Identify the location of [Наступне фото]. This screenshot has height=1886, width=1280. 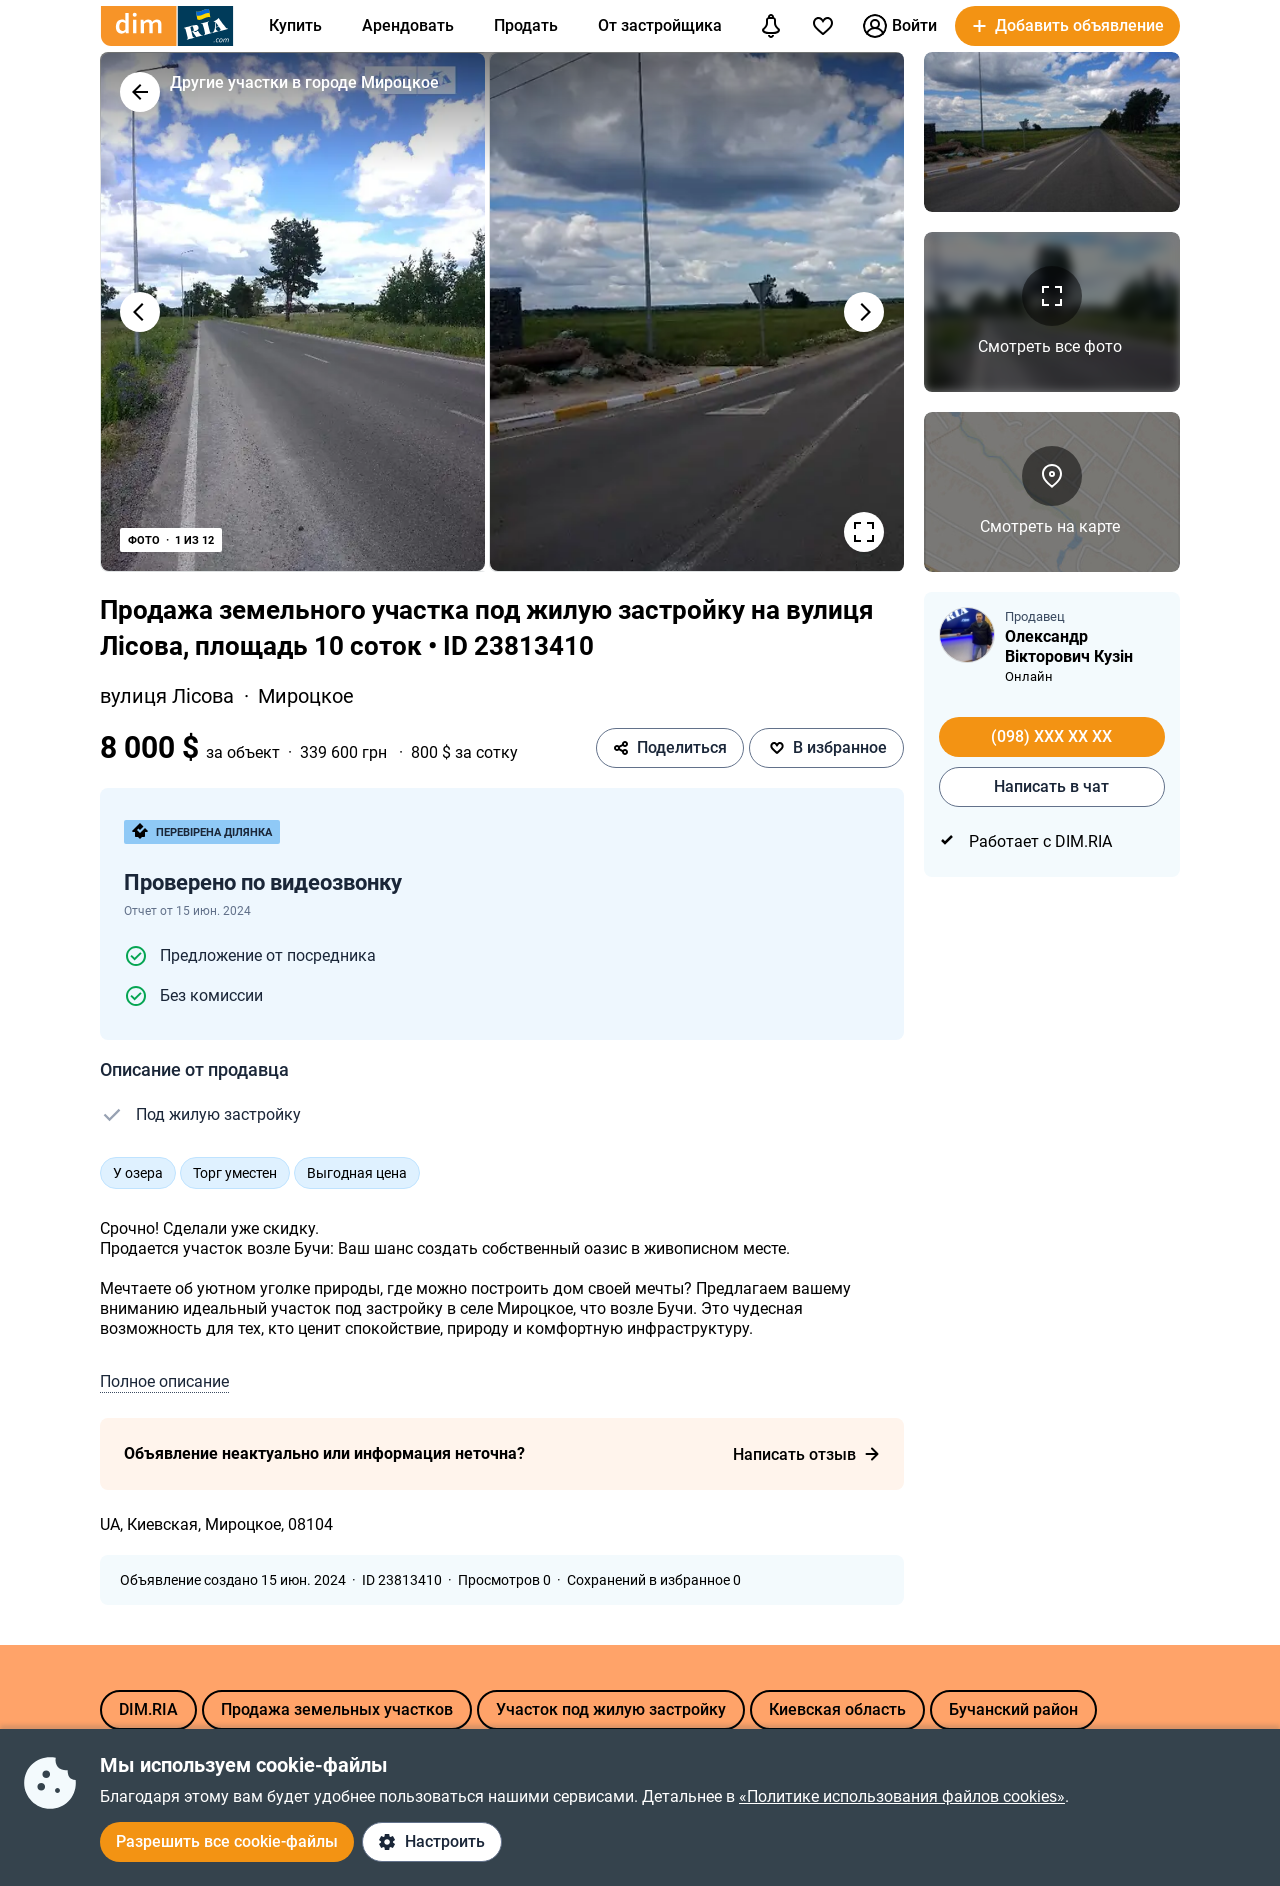
(864, 312).